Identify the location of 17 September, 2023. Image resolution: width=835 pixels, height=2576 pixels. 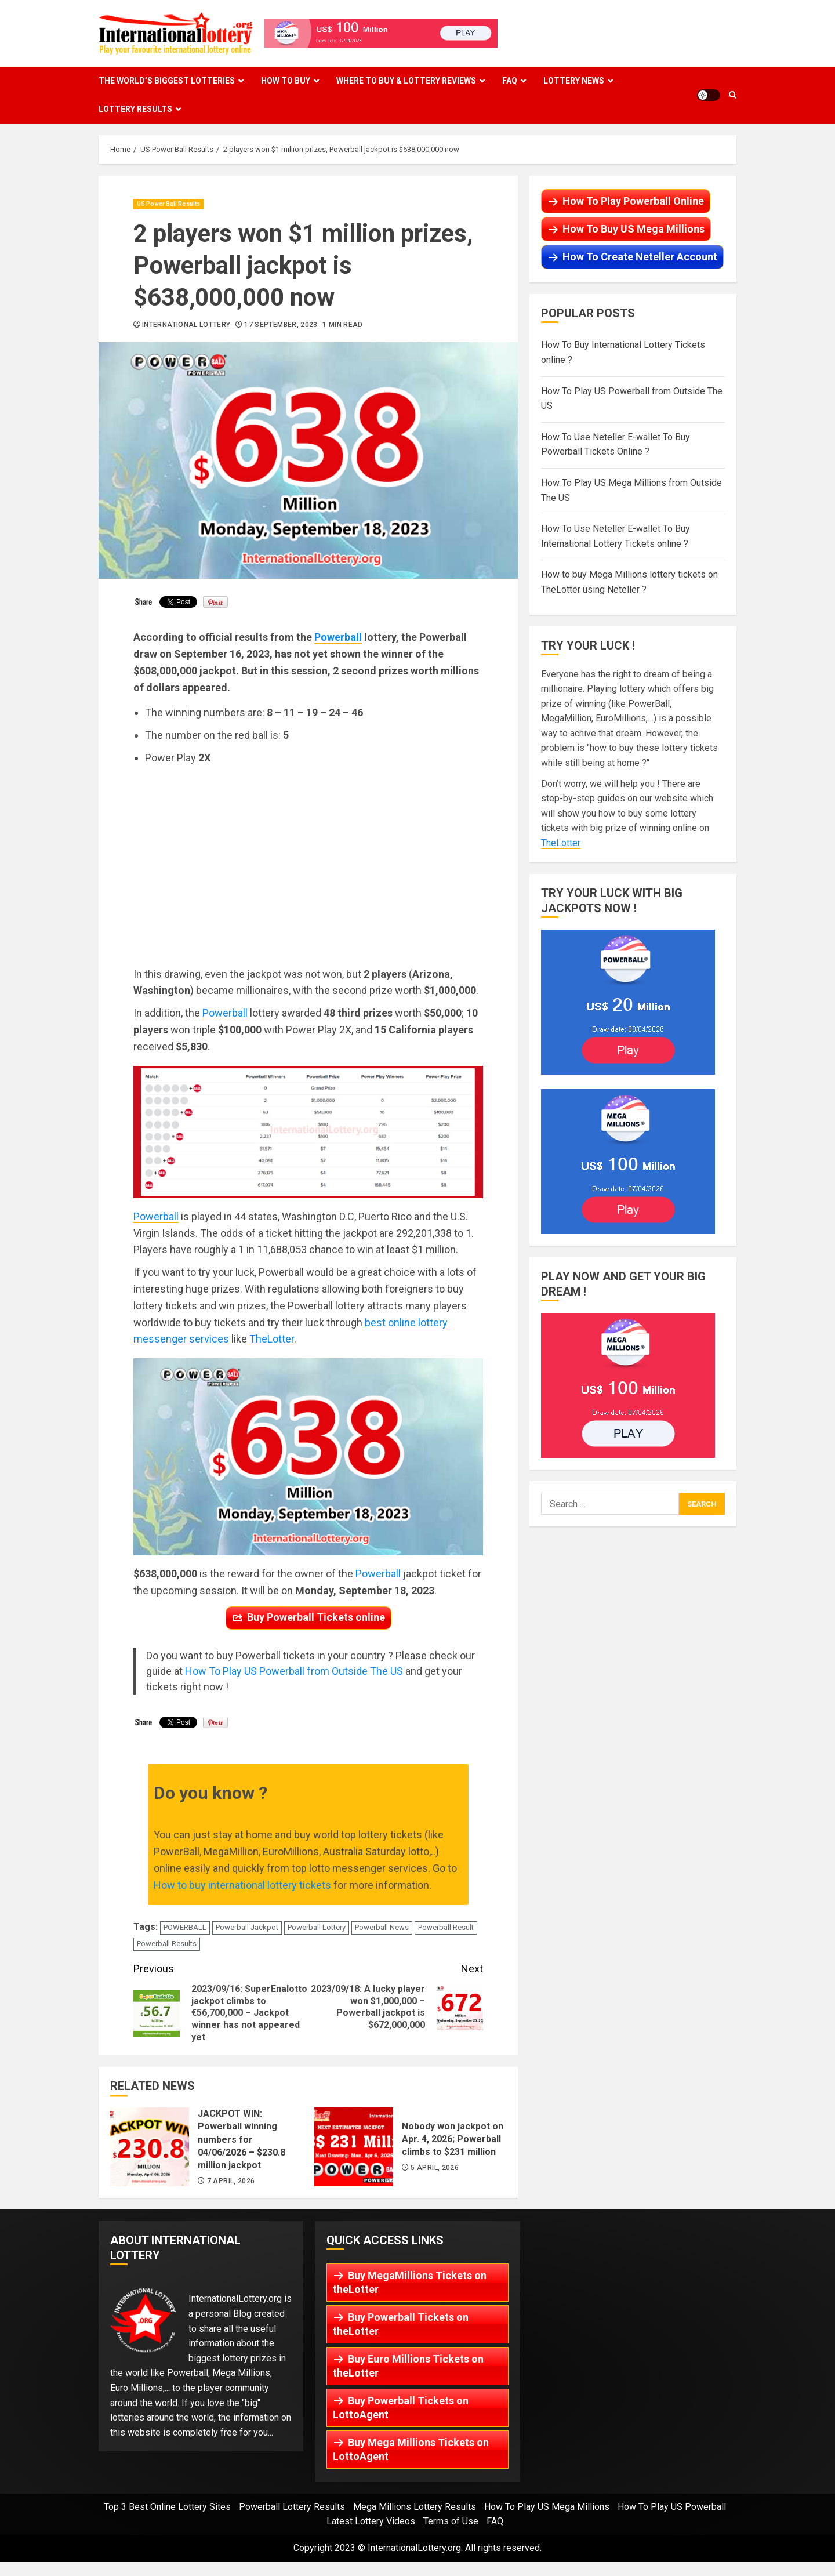
(280, 325).